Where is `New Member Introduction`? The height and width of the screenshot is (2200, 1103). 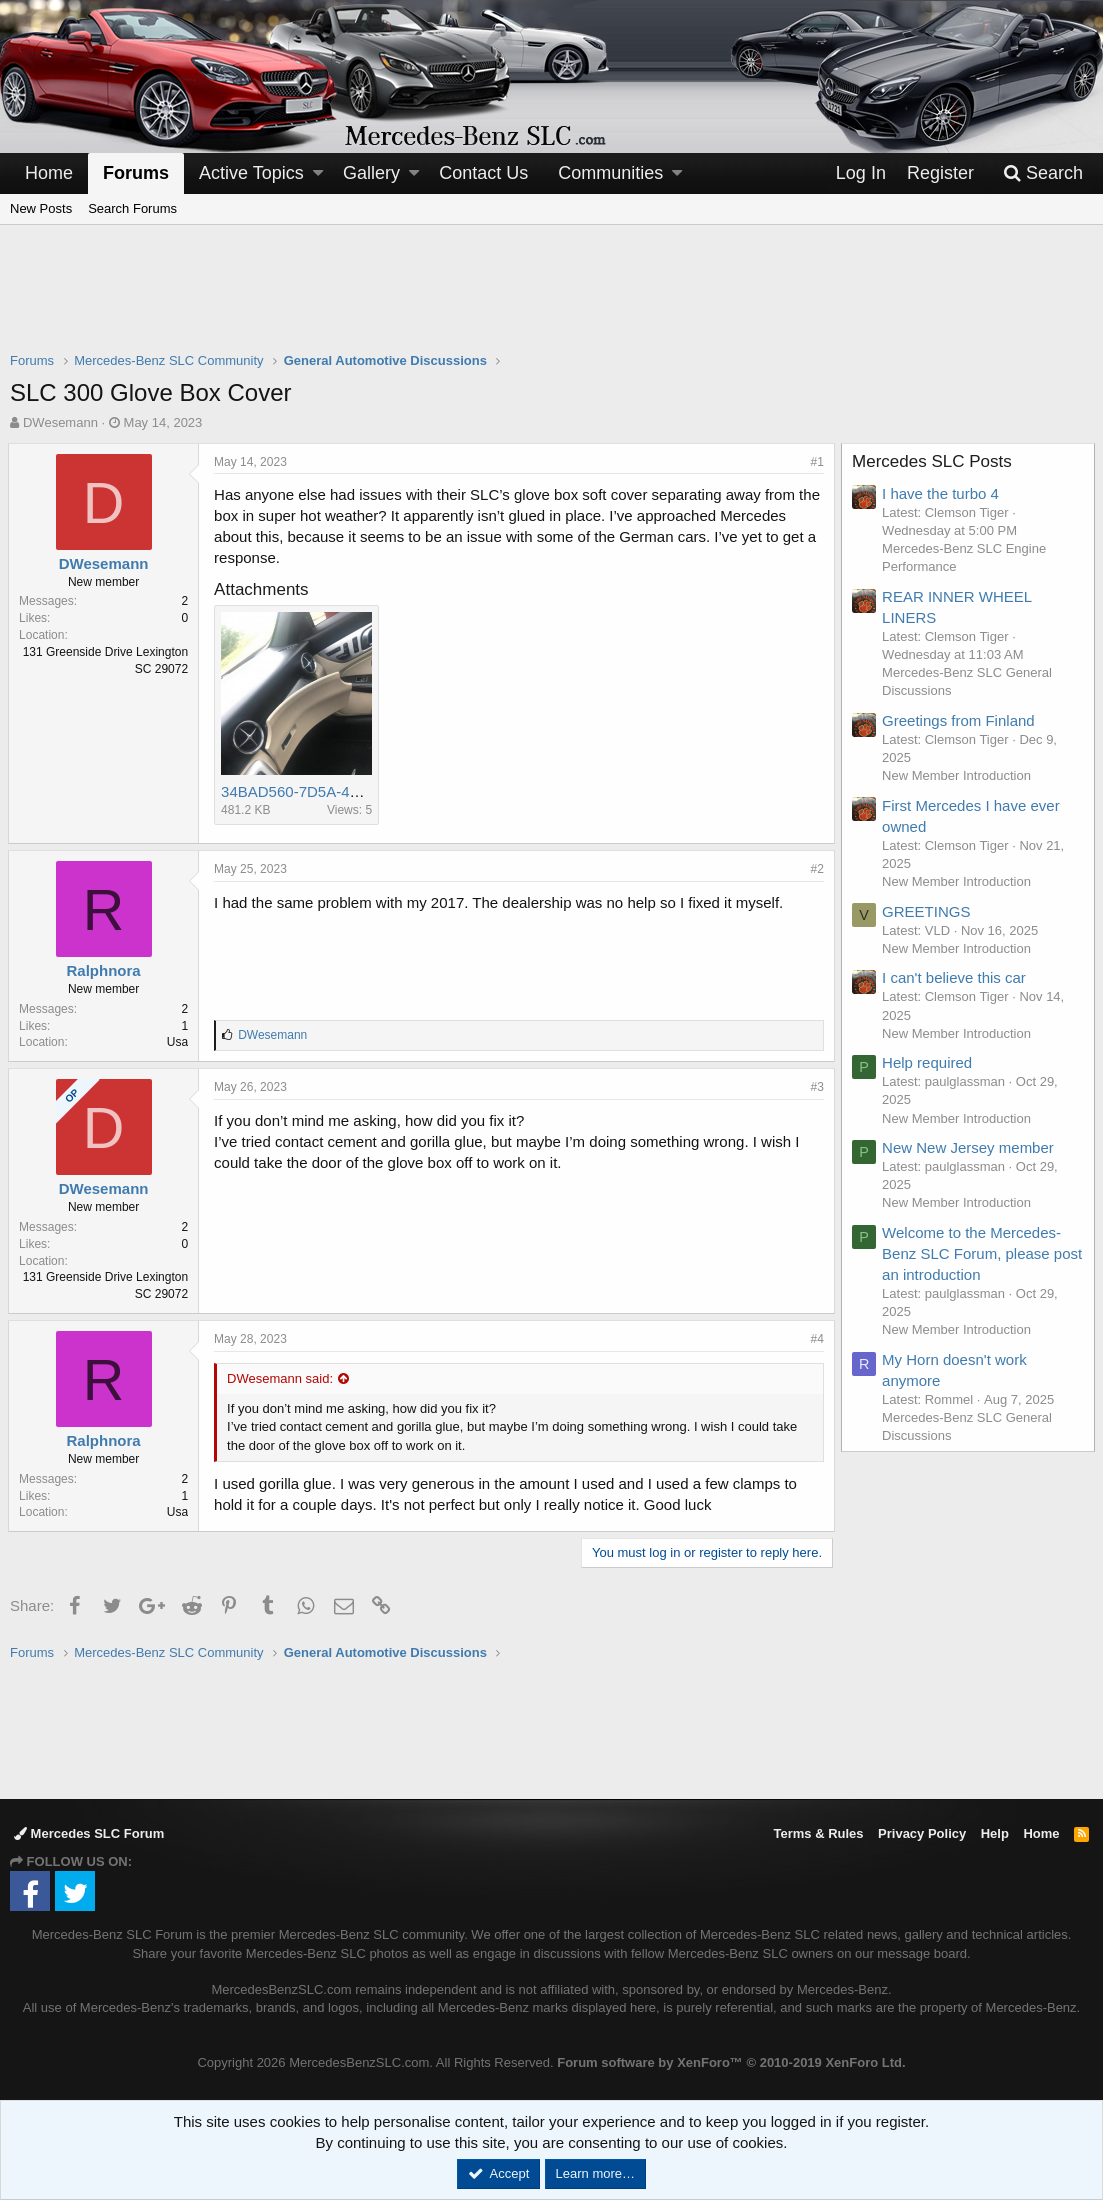 New Member Introduction is located at coordinates (958, 775).